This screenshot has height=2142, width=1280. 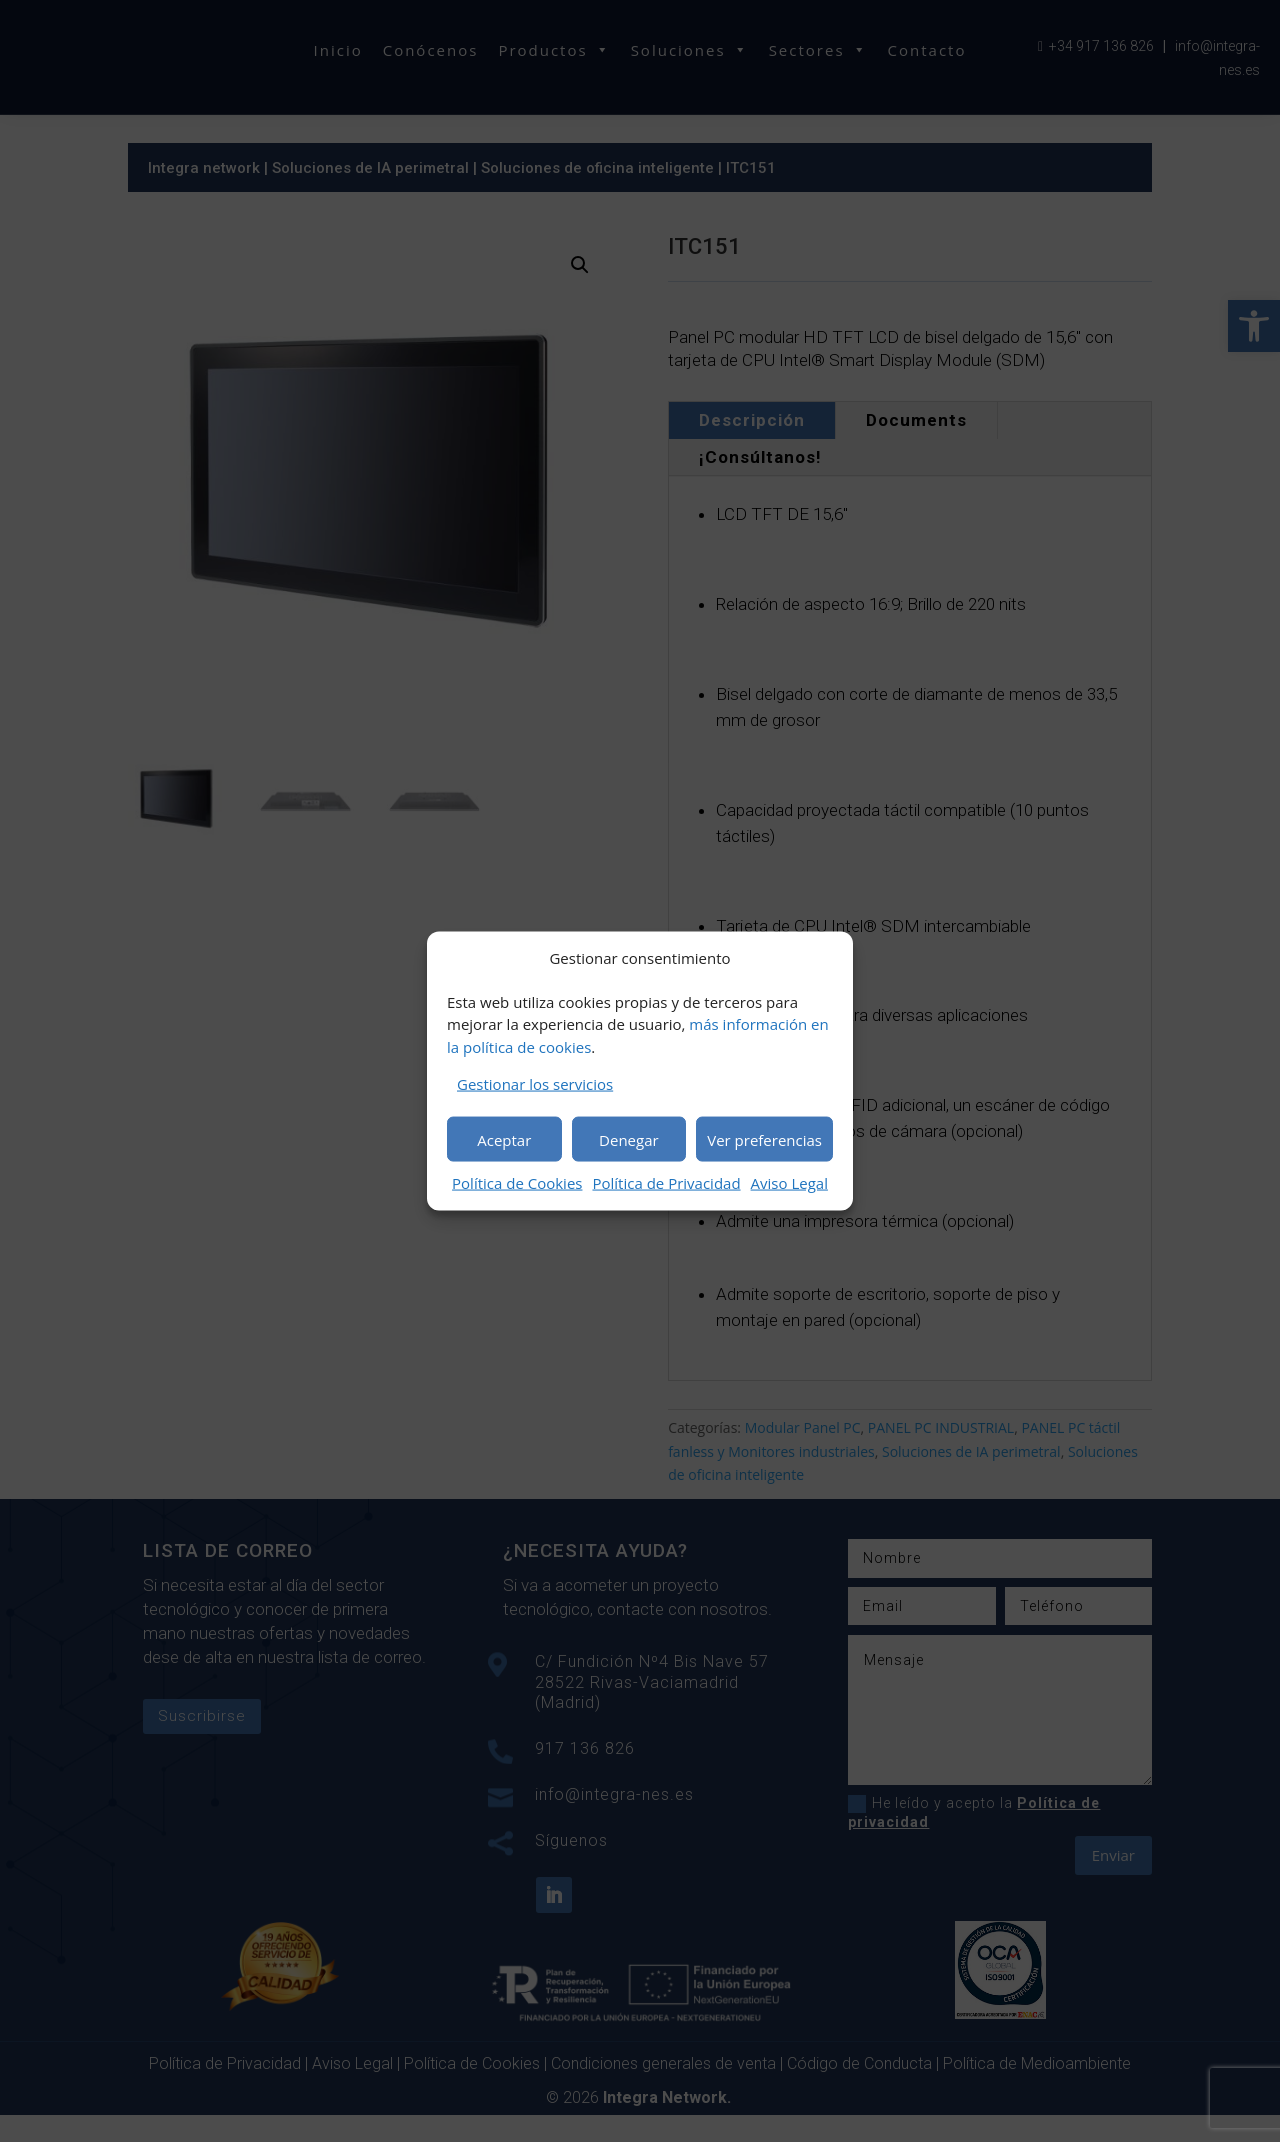 I want to click on Ver preferencias, so click(x=764, y=1139).